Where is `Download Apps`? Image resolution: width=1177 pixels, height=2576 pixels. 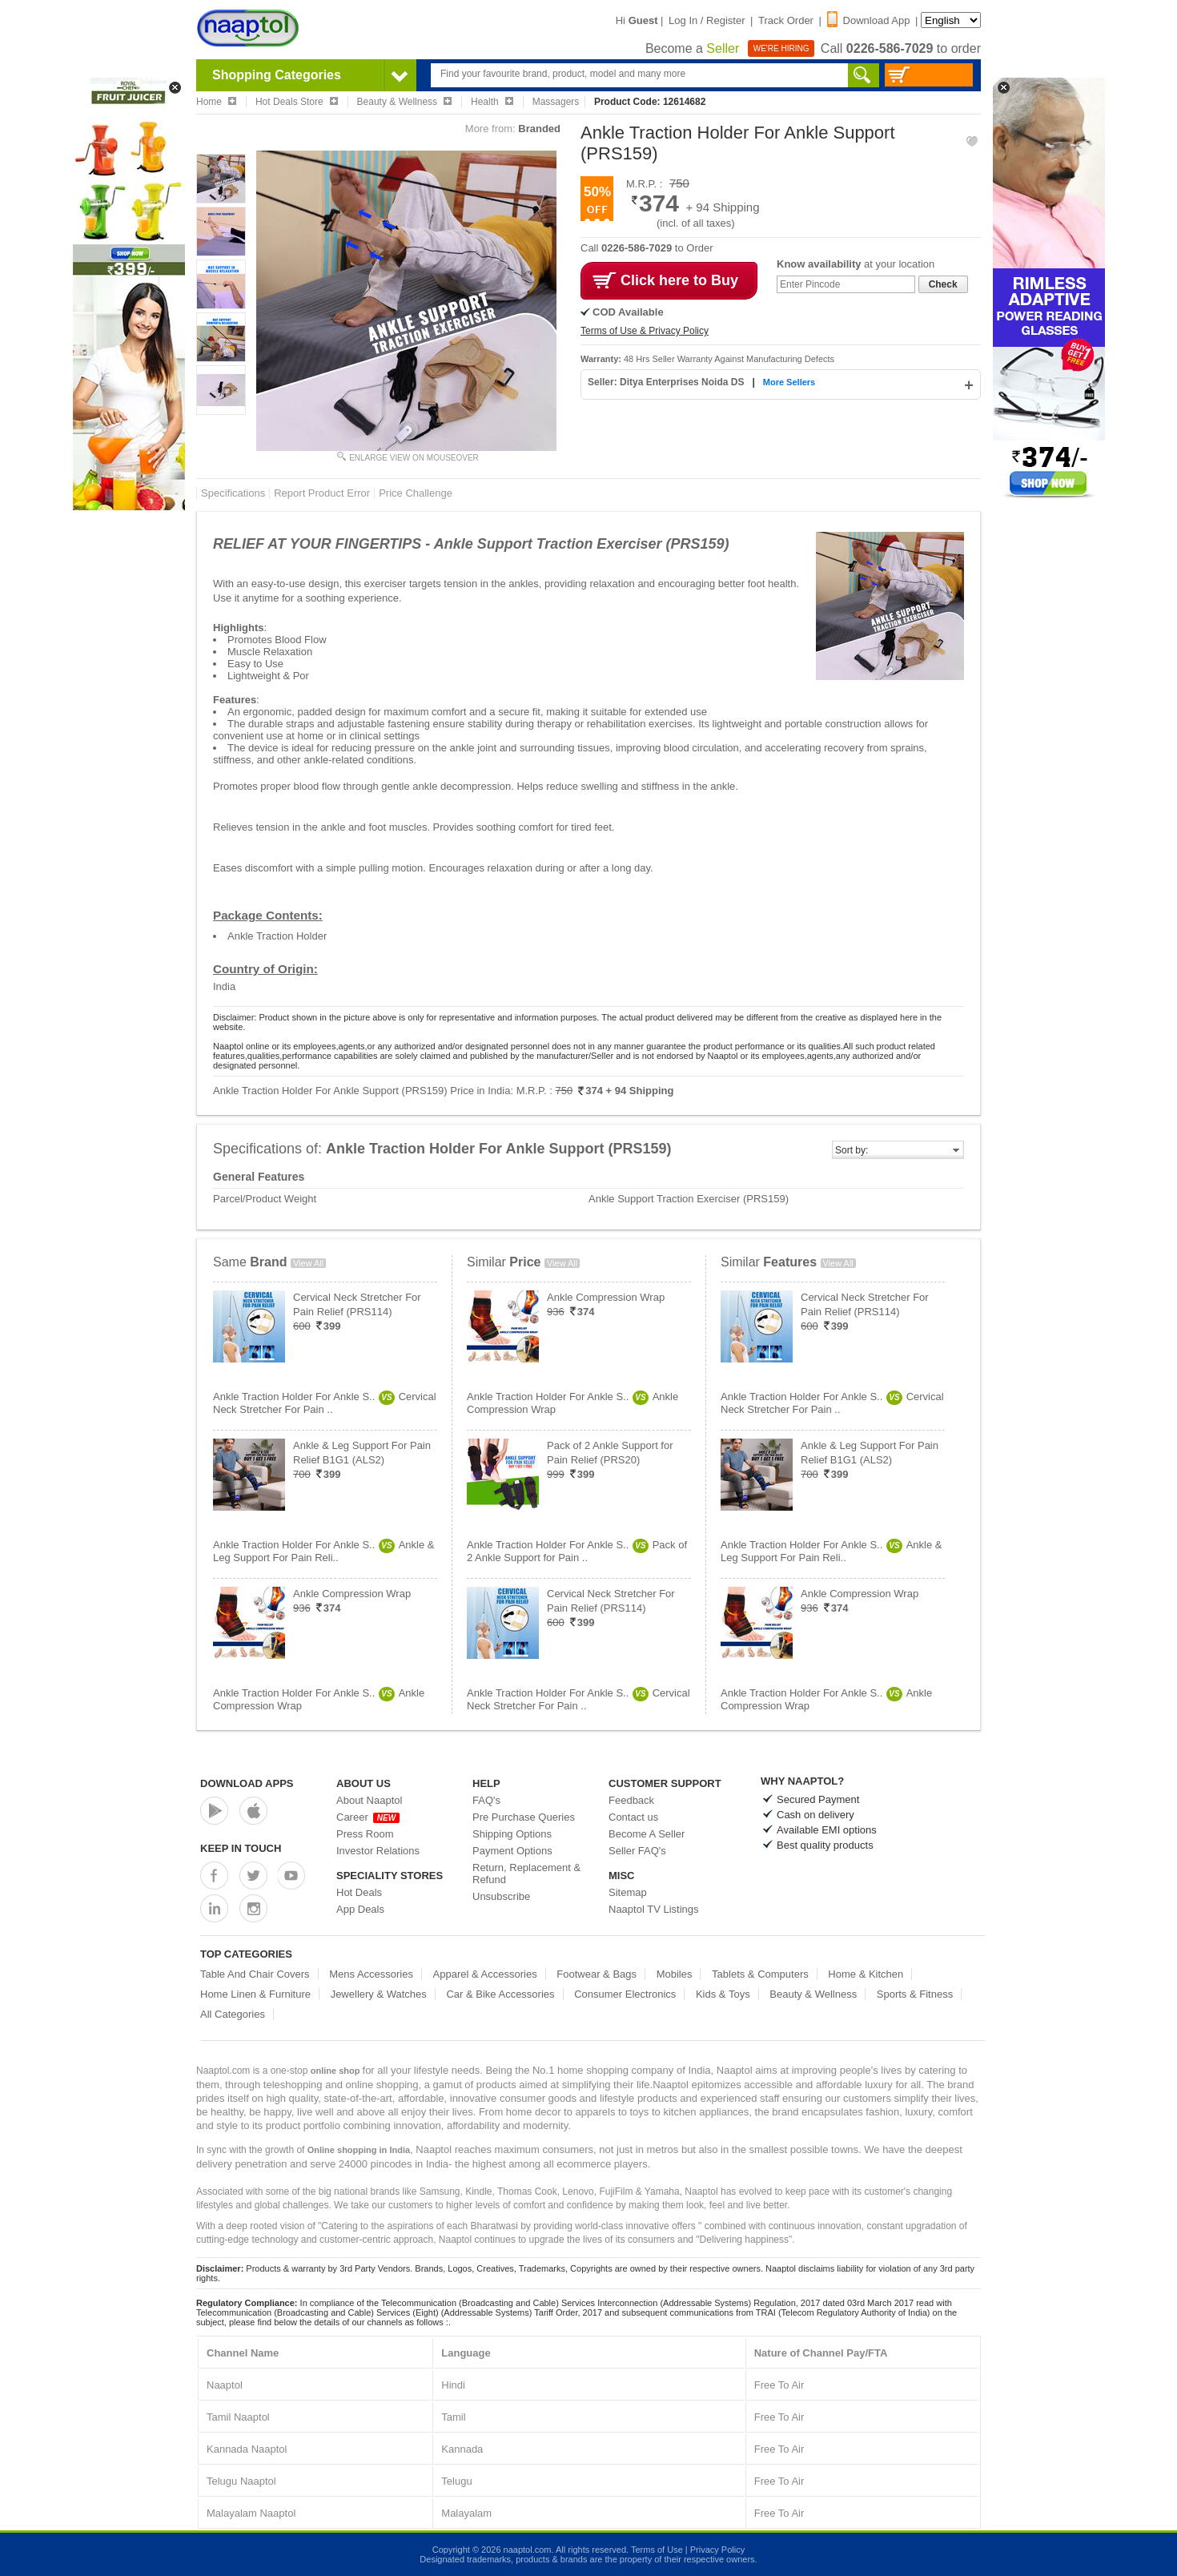
Download Apps is located at coordinates (247, 1783).